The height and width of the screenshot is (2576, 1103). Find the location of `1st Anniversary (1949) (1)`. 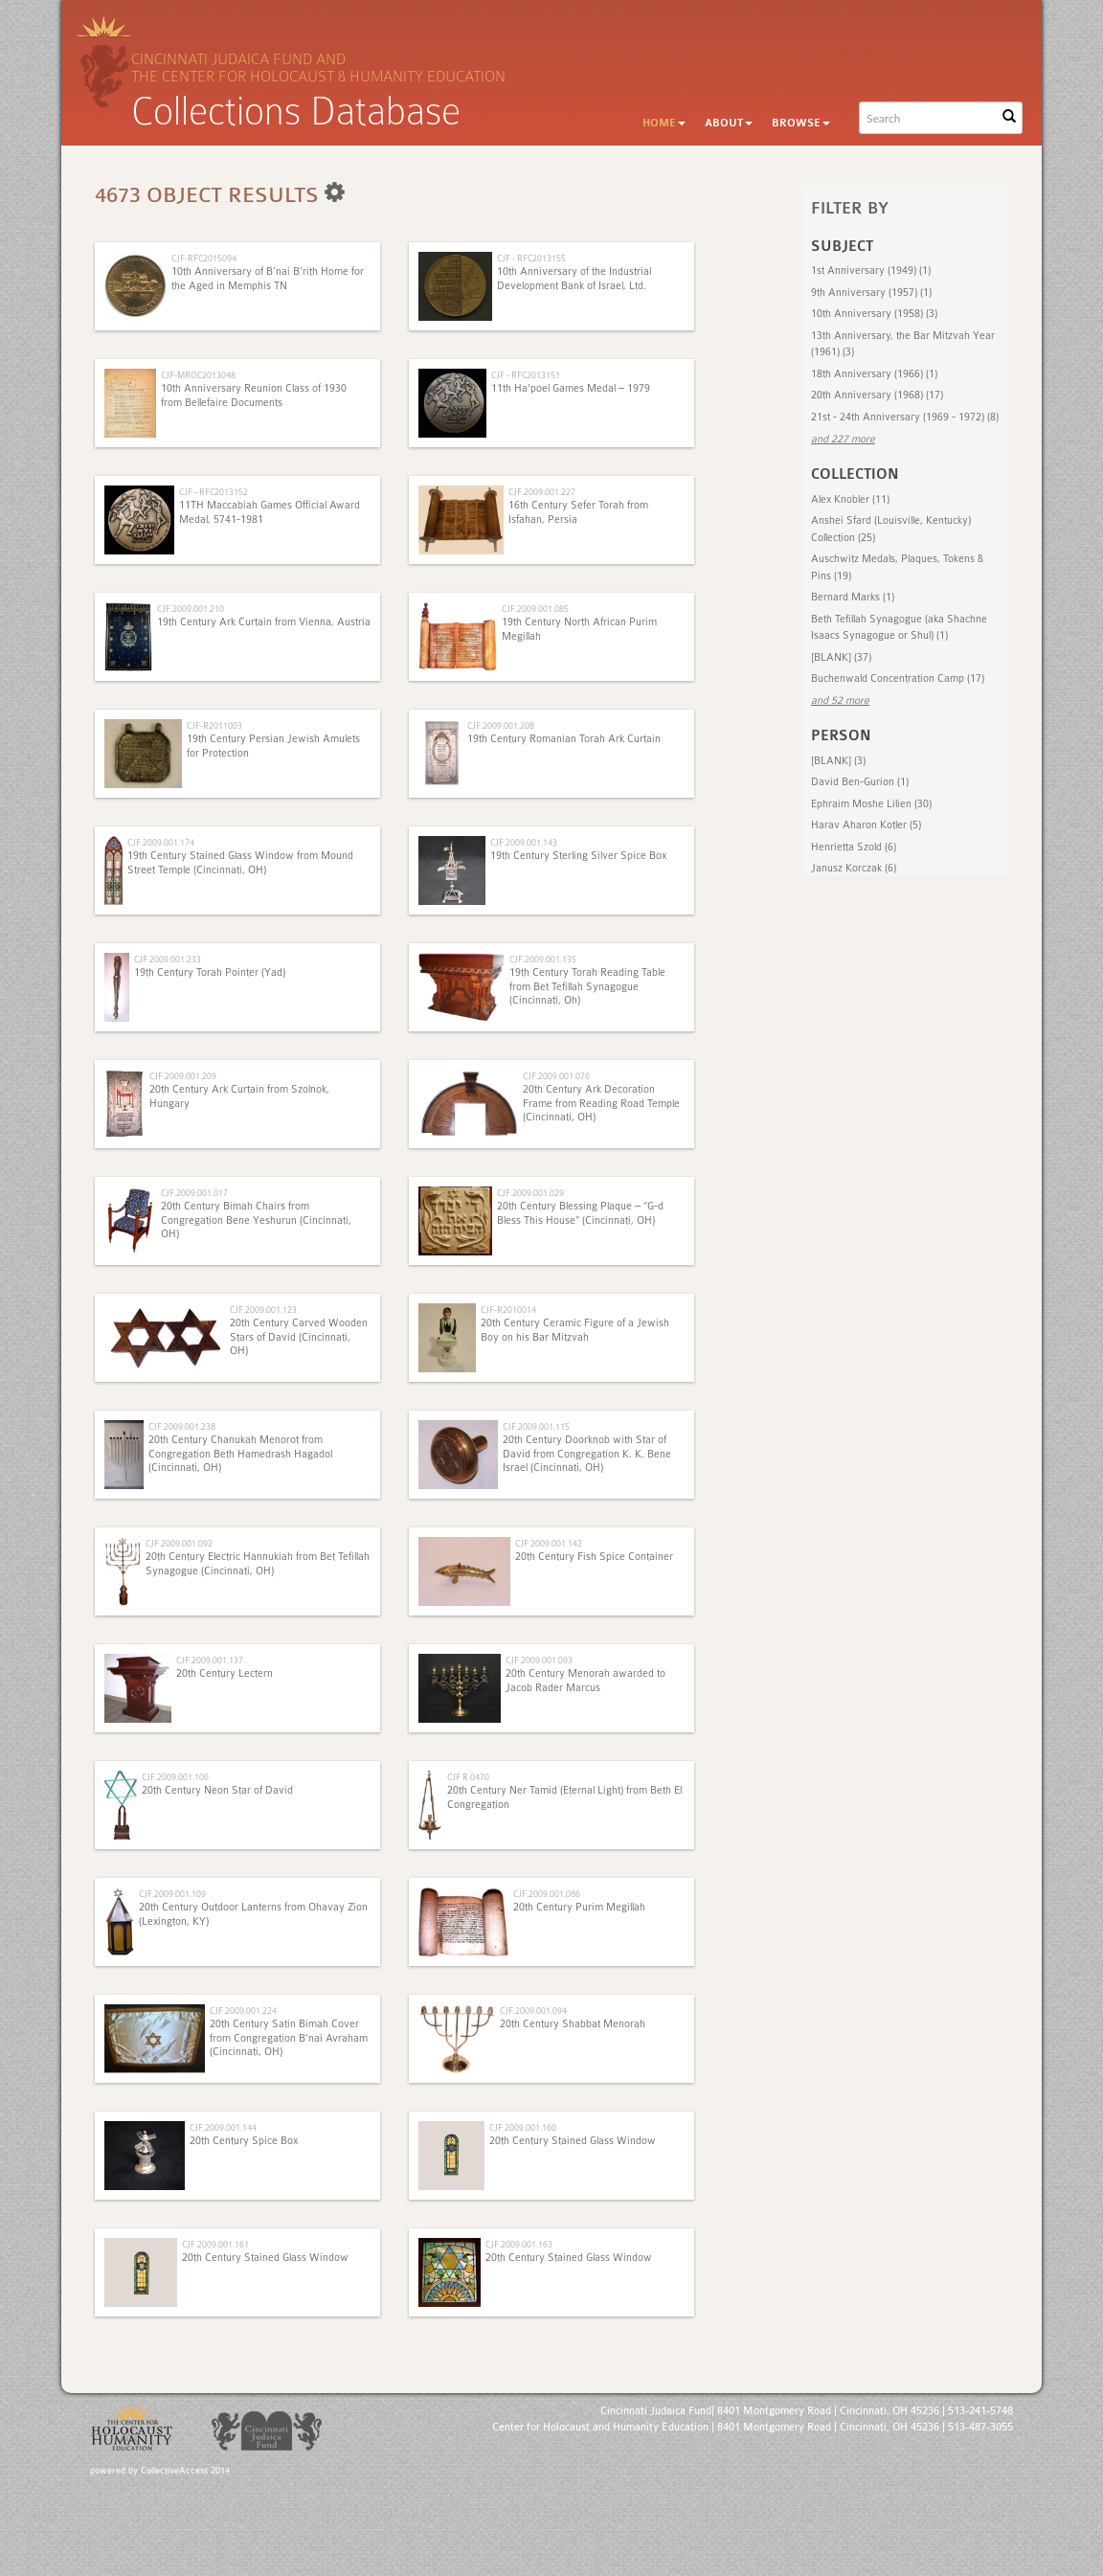

1st Anniversary (1949) (1) is located at coordinates (871, 270).